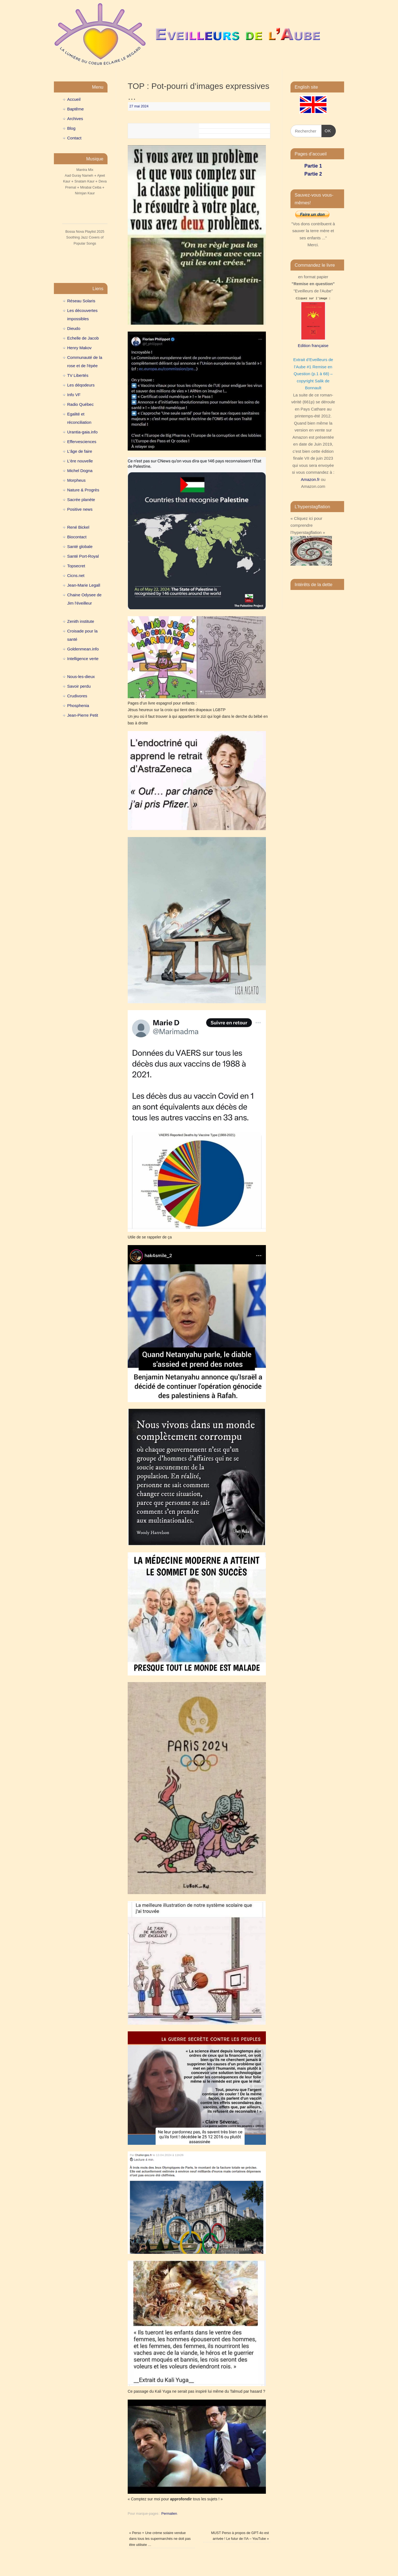 Image resolution: width=398 pixels, height=2576 pixels. Describe the element at coordinates (82, 715) in the screenshot. I see `Jean-Pierre Petit` at that location.